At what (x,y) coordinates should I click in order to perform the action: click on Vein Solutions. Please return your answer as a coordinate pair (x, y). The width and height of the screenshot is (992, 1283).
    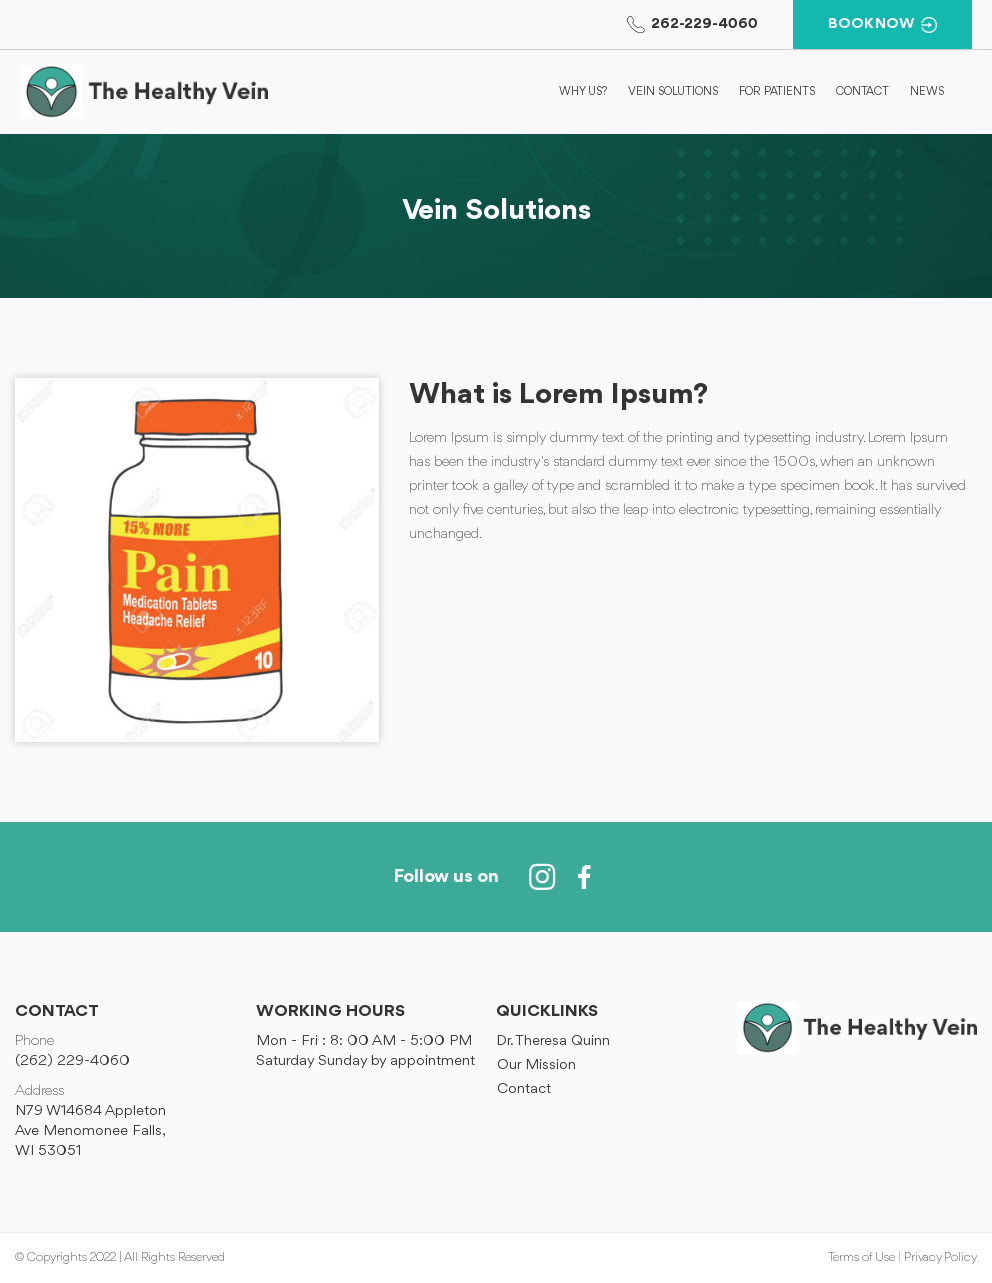
    Looking at the image, I should click on (673, 92).